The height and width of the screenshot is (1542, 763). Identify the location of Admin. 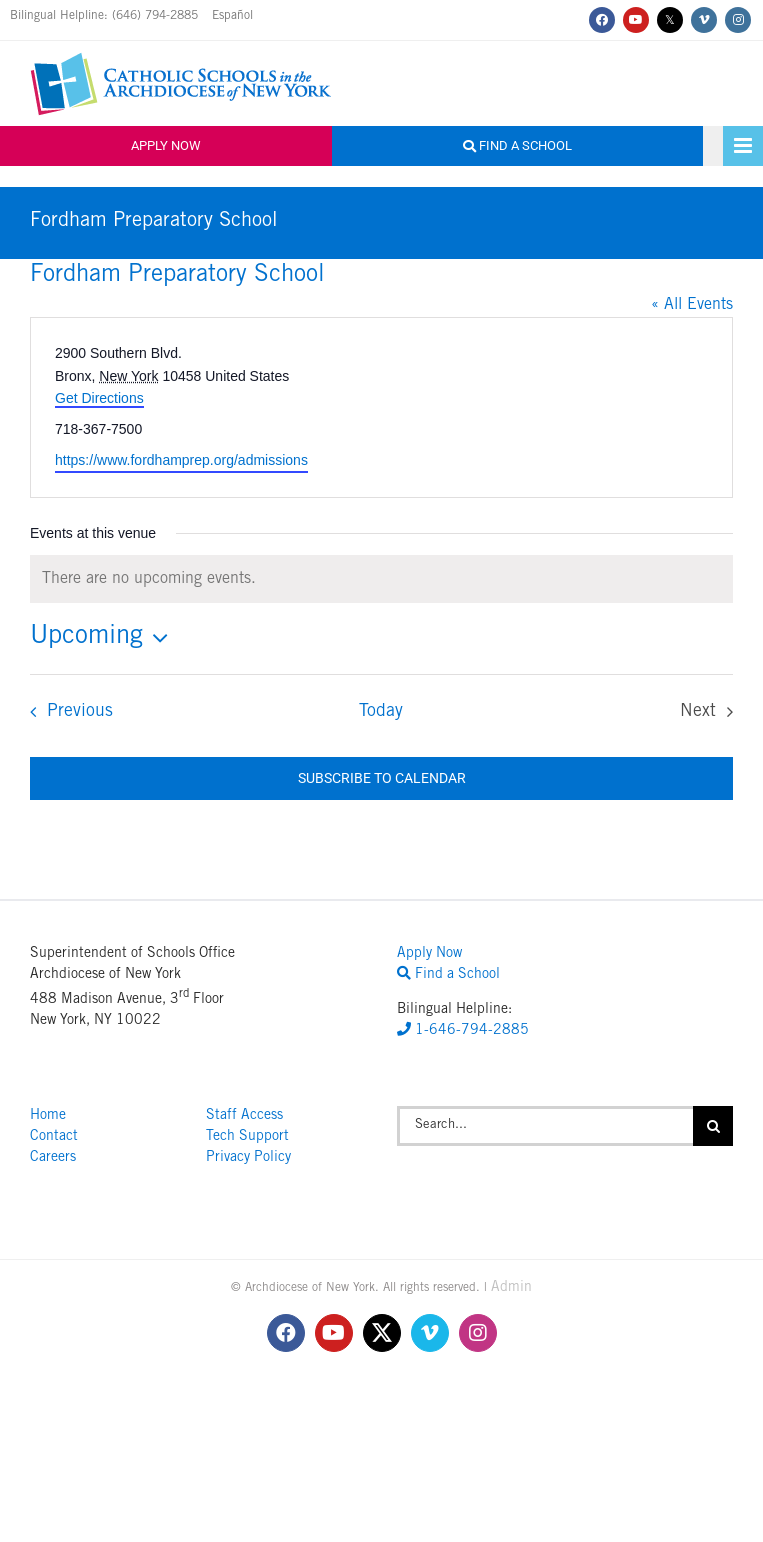
(511, 1288).